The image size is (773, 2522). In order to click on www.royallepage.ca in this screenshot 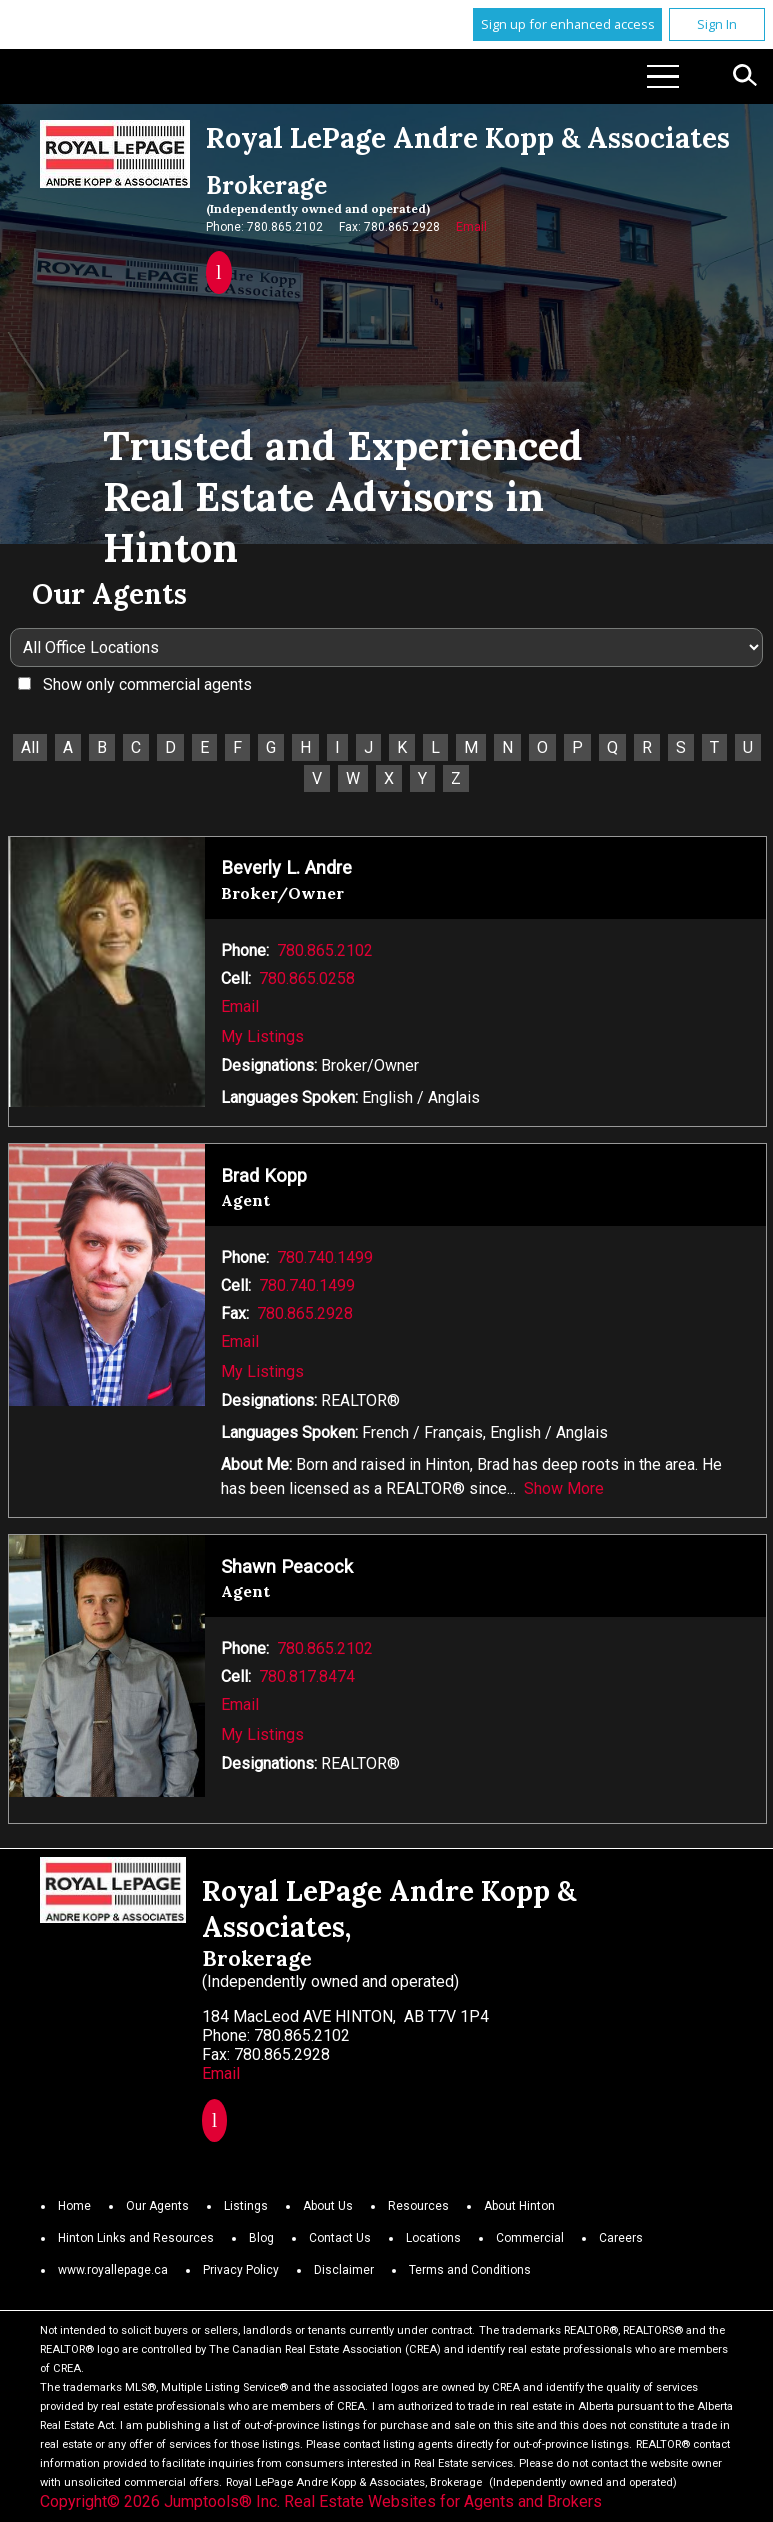, I will do `click(113, 2270)`.